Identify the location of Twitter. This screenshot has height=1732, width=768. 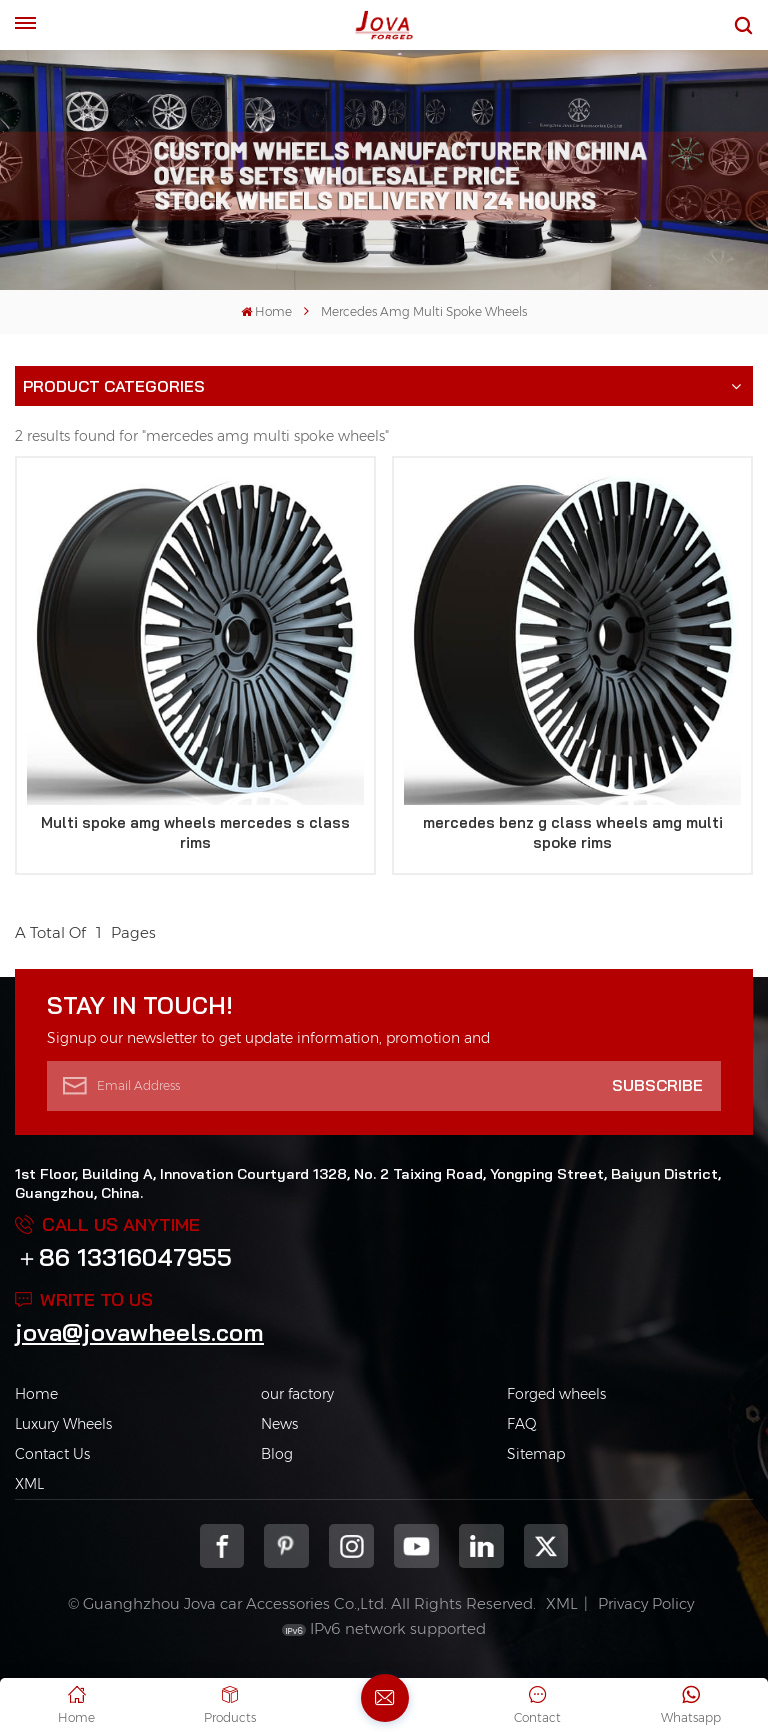
(546, 1546).